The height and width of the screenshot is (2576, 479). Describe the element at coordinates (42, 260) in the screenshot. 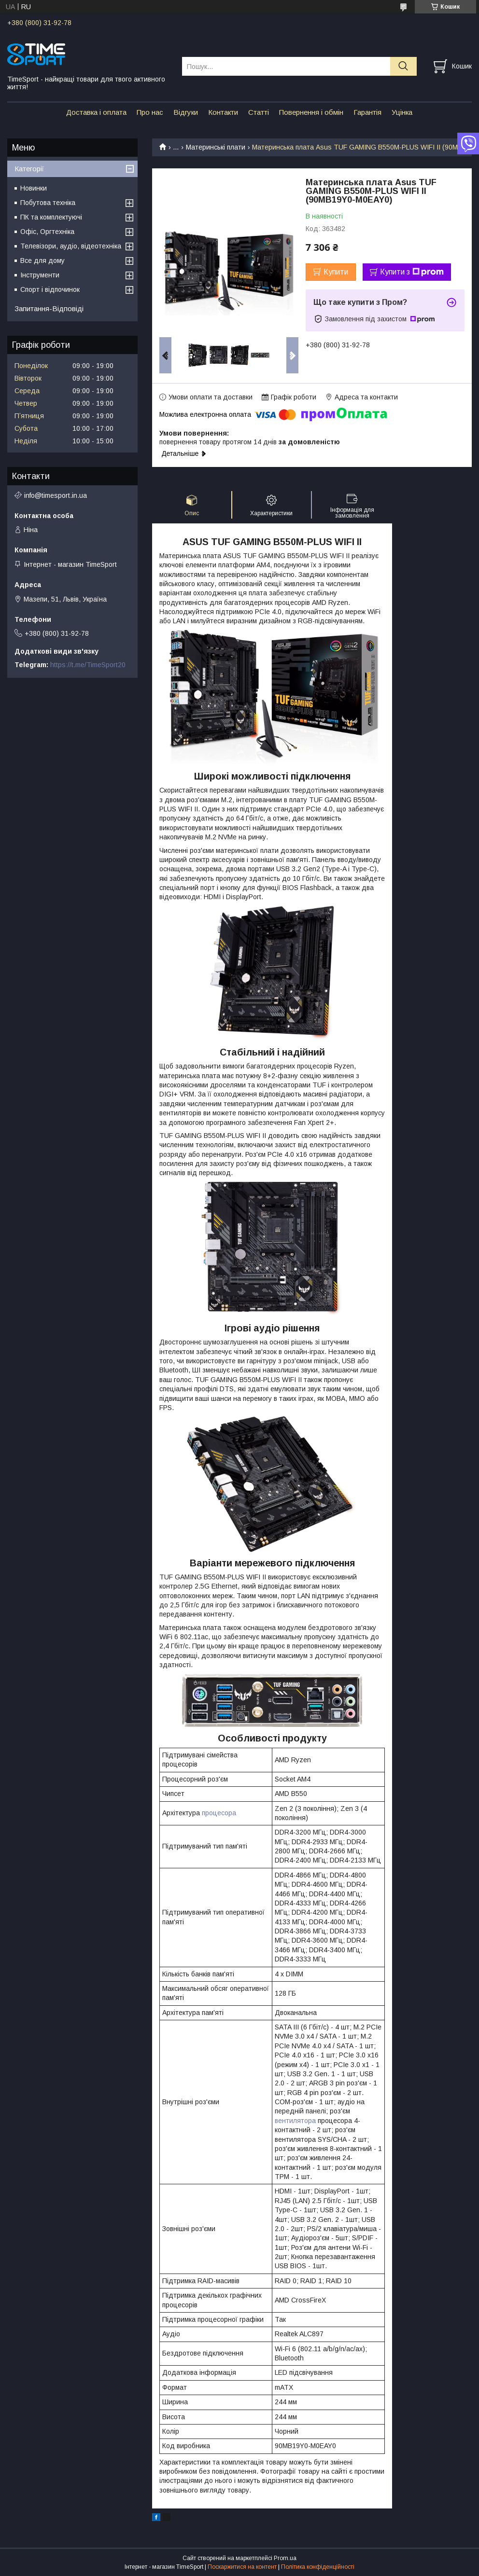

I see `Все для дому` at that location.